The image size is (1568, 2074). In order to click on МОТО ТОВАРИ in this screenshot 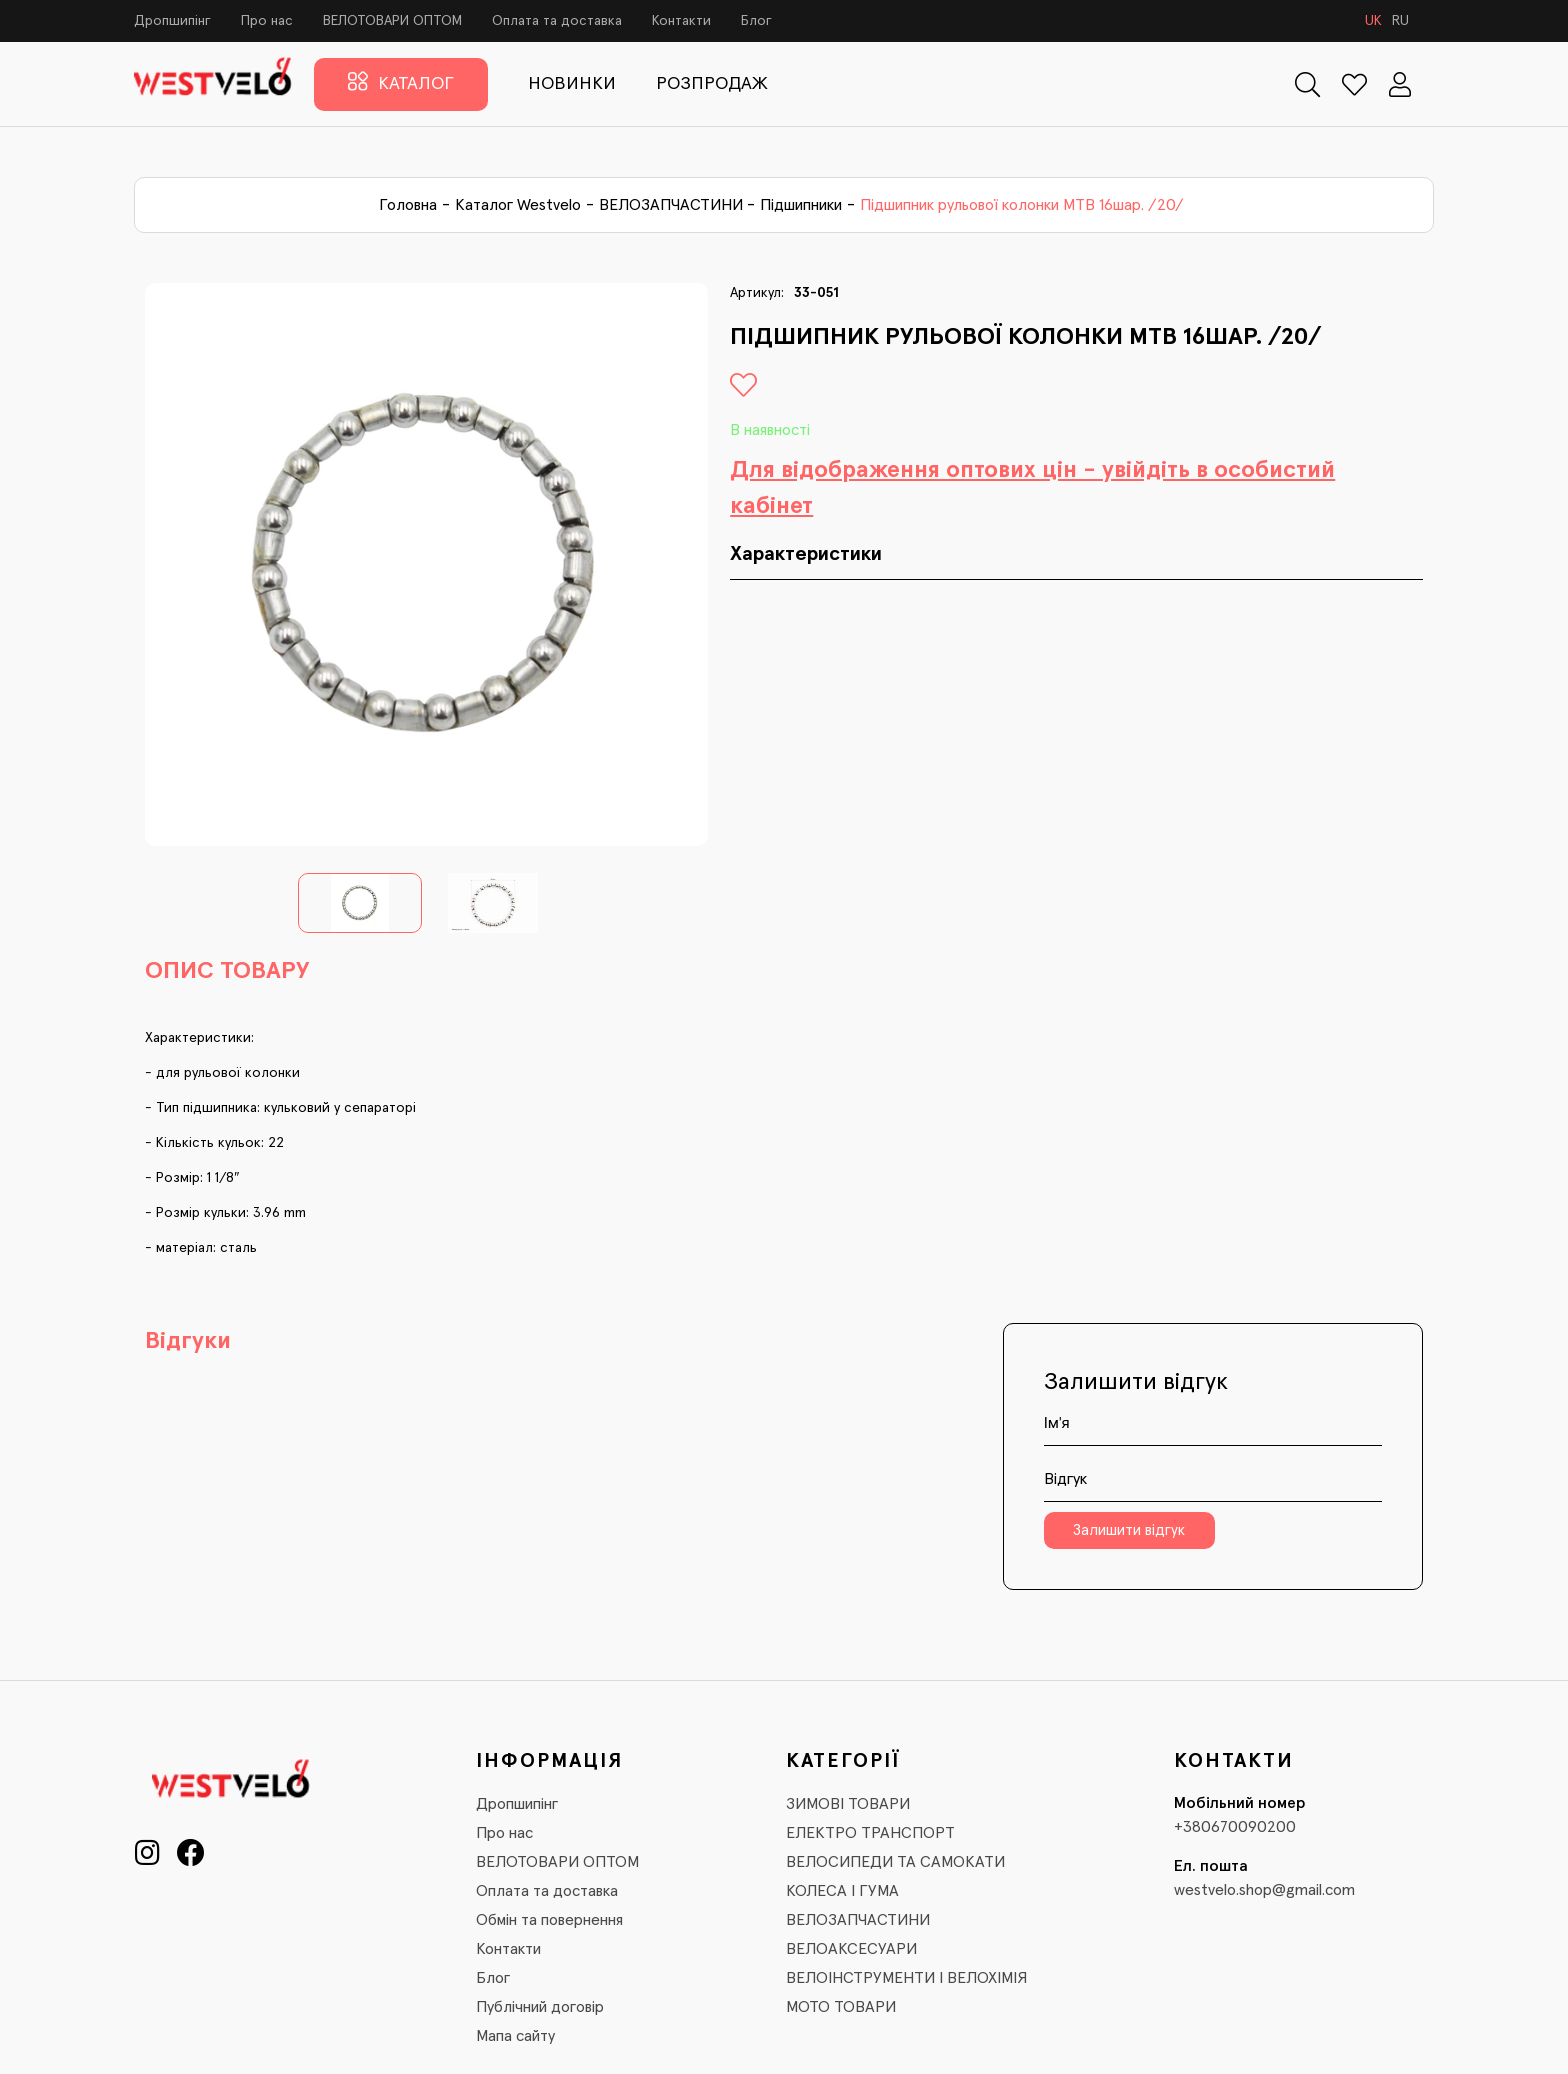, I will do `click(841, 2007)`.